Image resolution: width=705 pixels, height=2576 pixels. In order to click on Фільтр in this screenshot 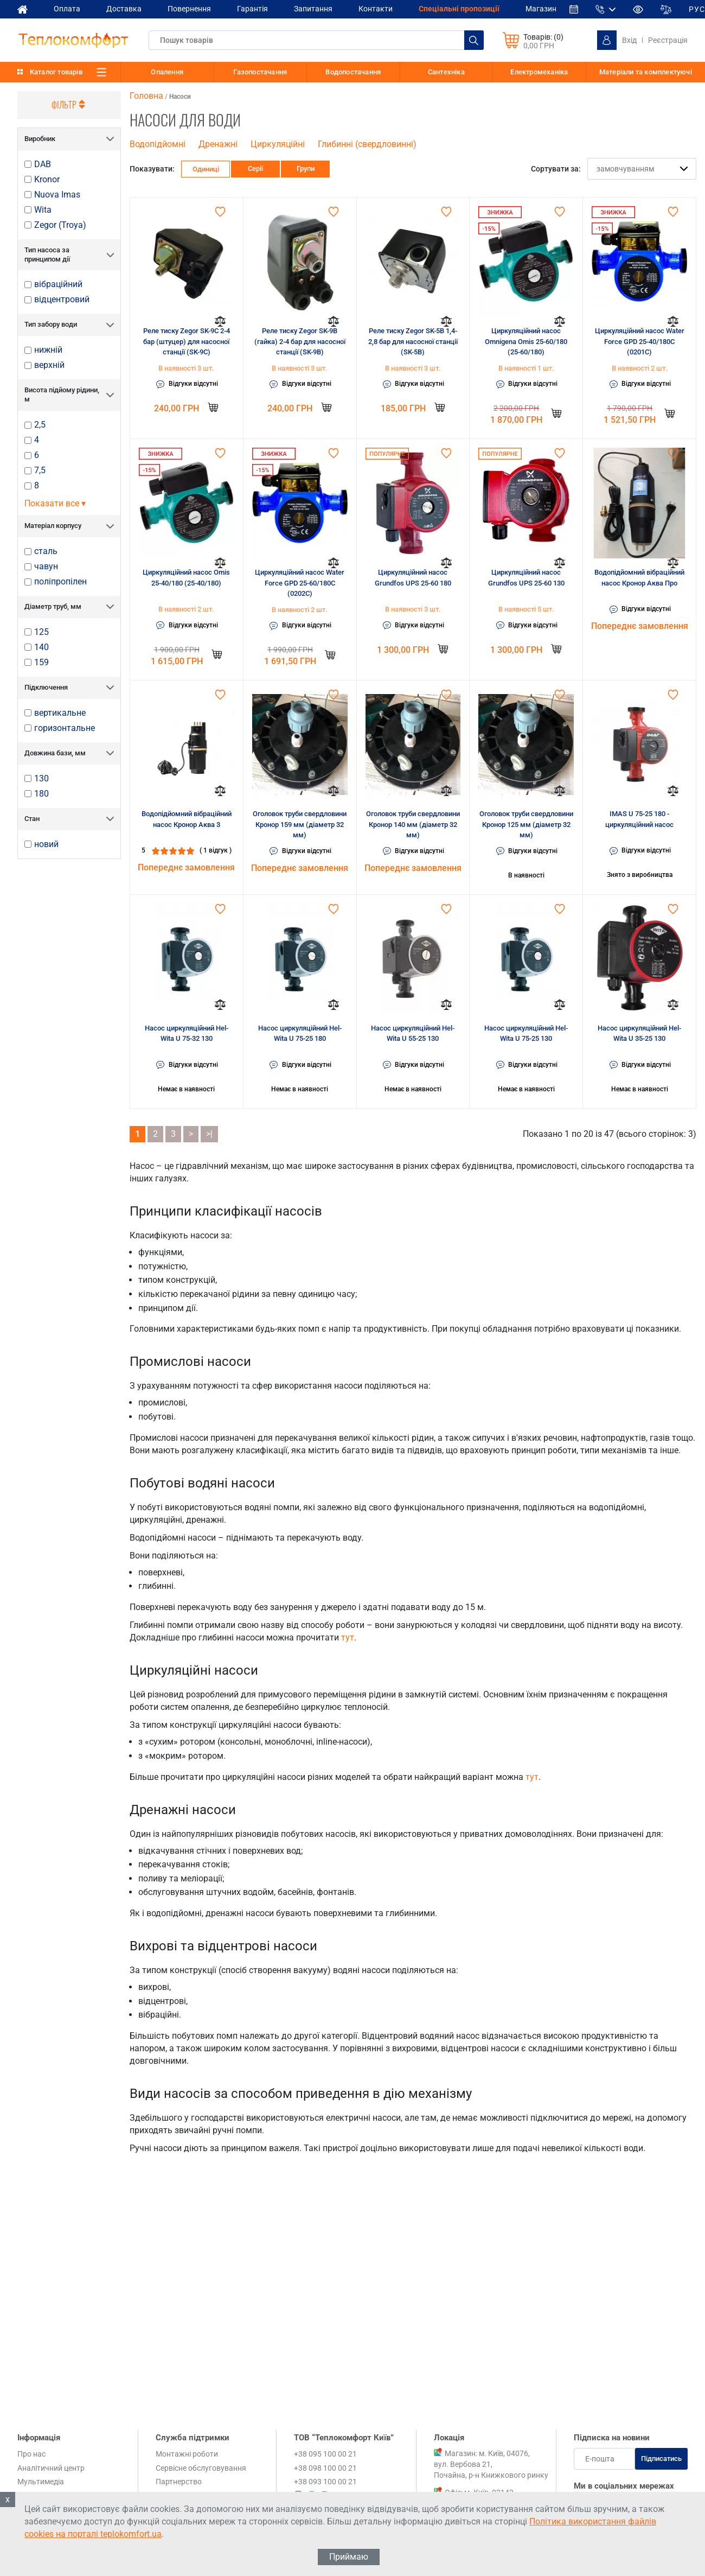, I will do `click(69, 105)`.